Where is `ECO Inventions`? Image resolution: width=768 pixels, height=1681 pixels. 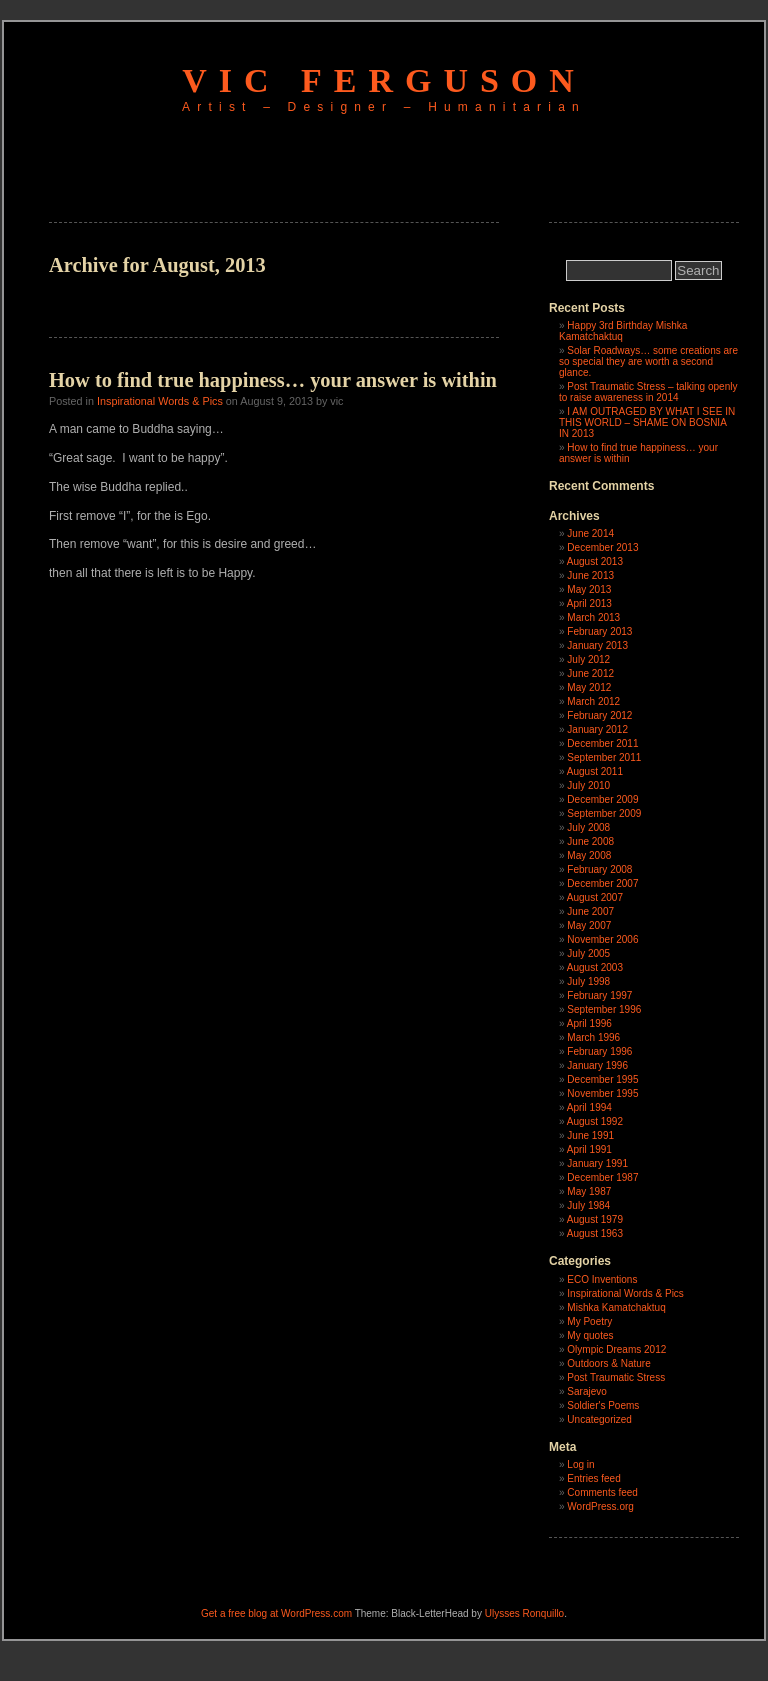
ECO Inventions is located at coordinates (602, 1279).